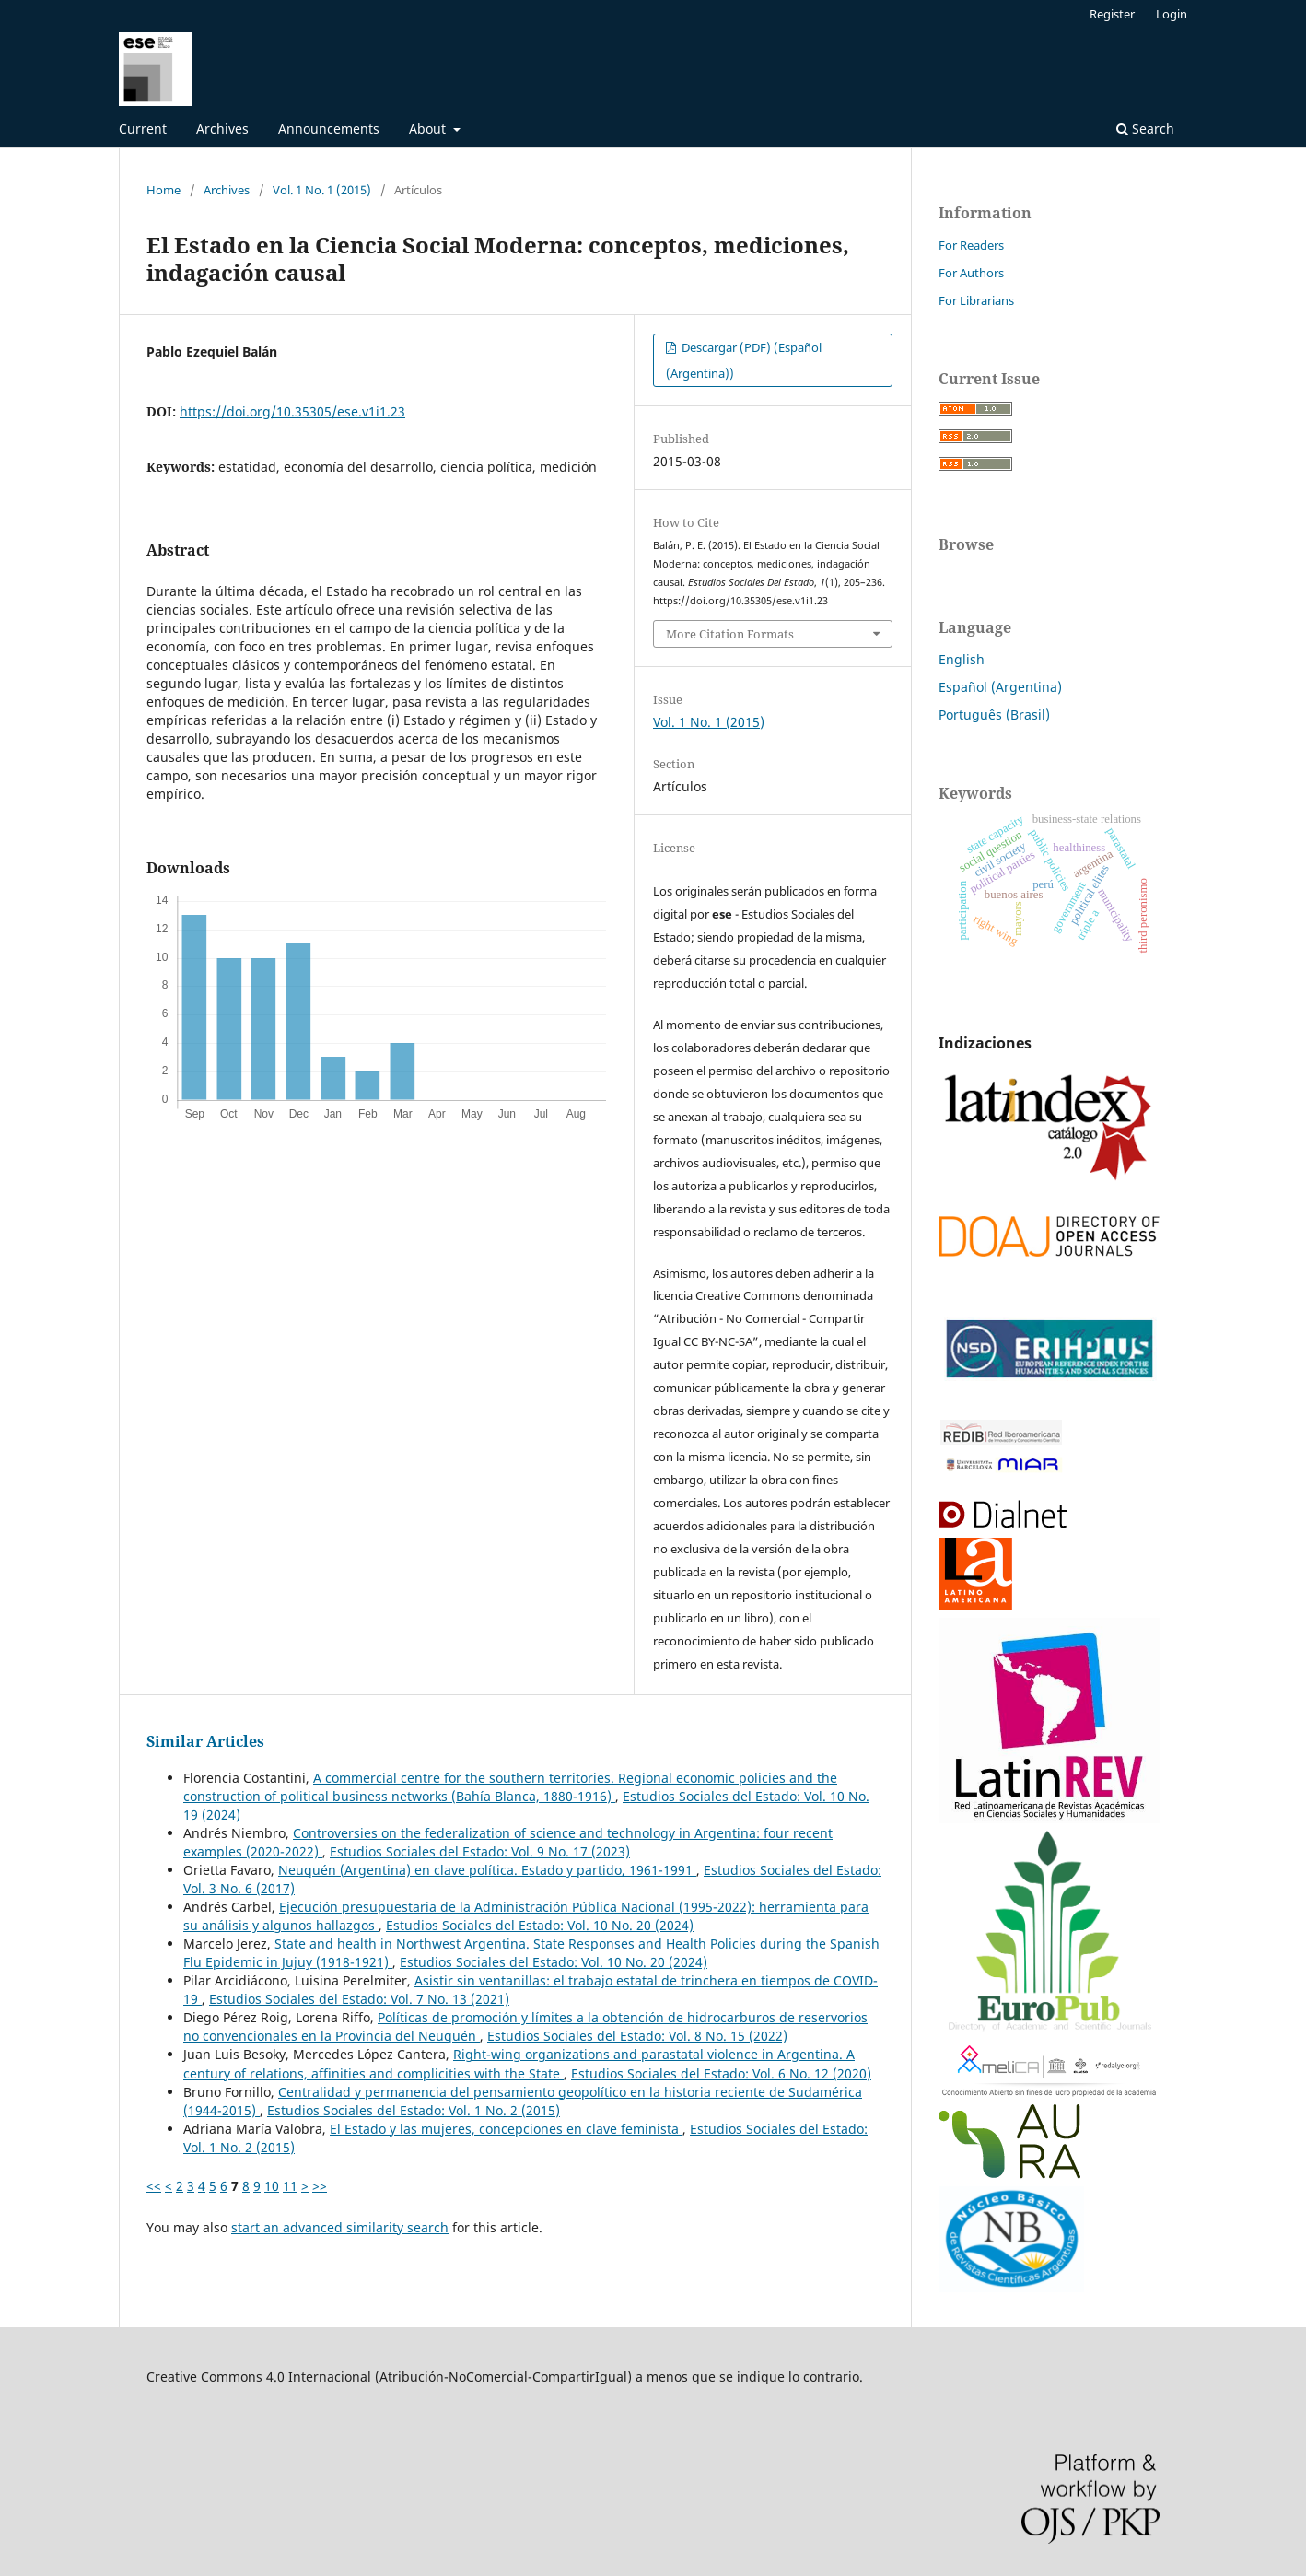 The width and height of the screenshot is (1306, 2576). What do you see at coordinates (744, 360) in the screenshot?
I see `Descargar (PDF) (Español (Argentina))` at bounding box center [744, 360].